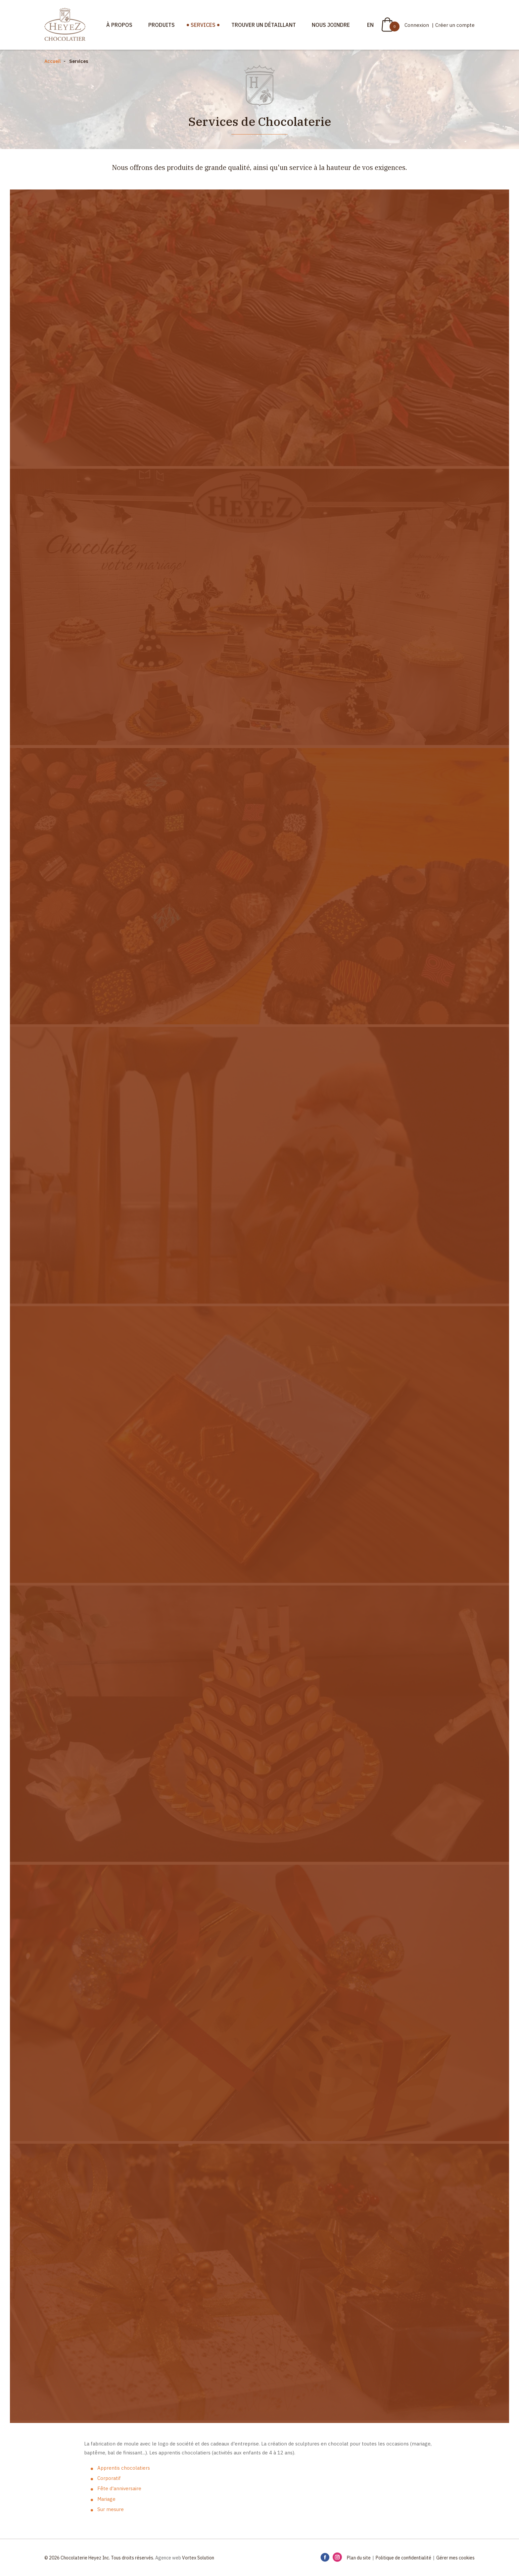  What do you see at coordinates (123, 2468) in the screenshot?
I see `Apprentis chocolatiers` at bounding box center [123, 2468].